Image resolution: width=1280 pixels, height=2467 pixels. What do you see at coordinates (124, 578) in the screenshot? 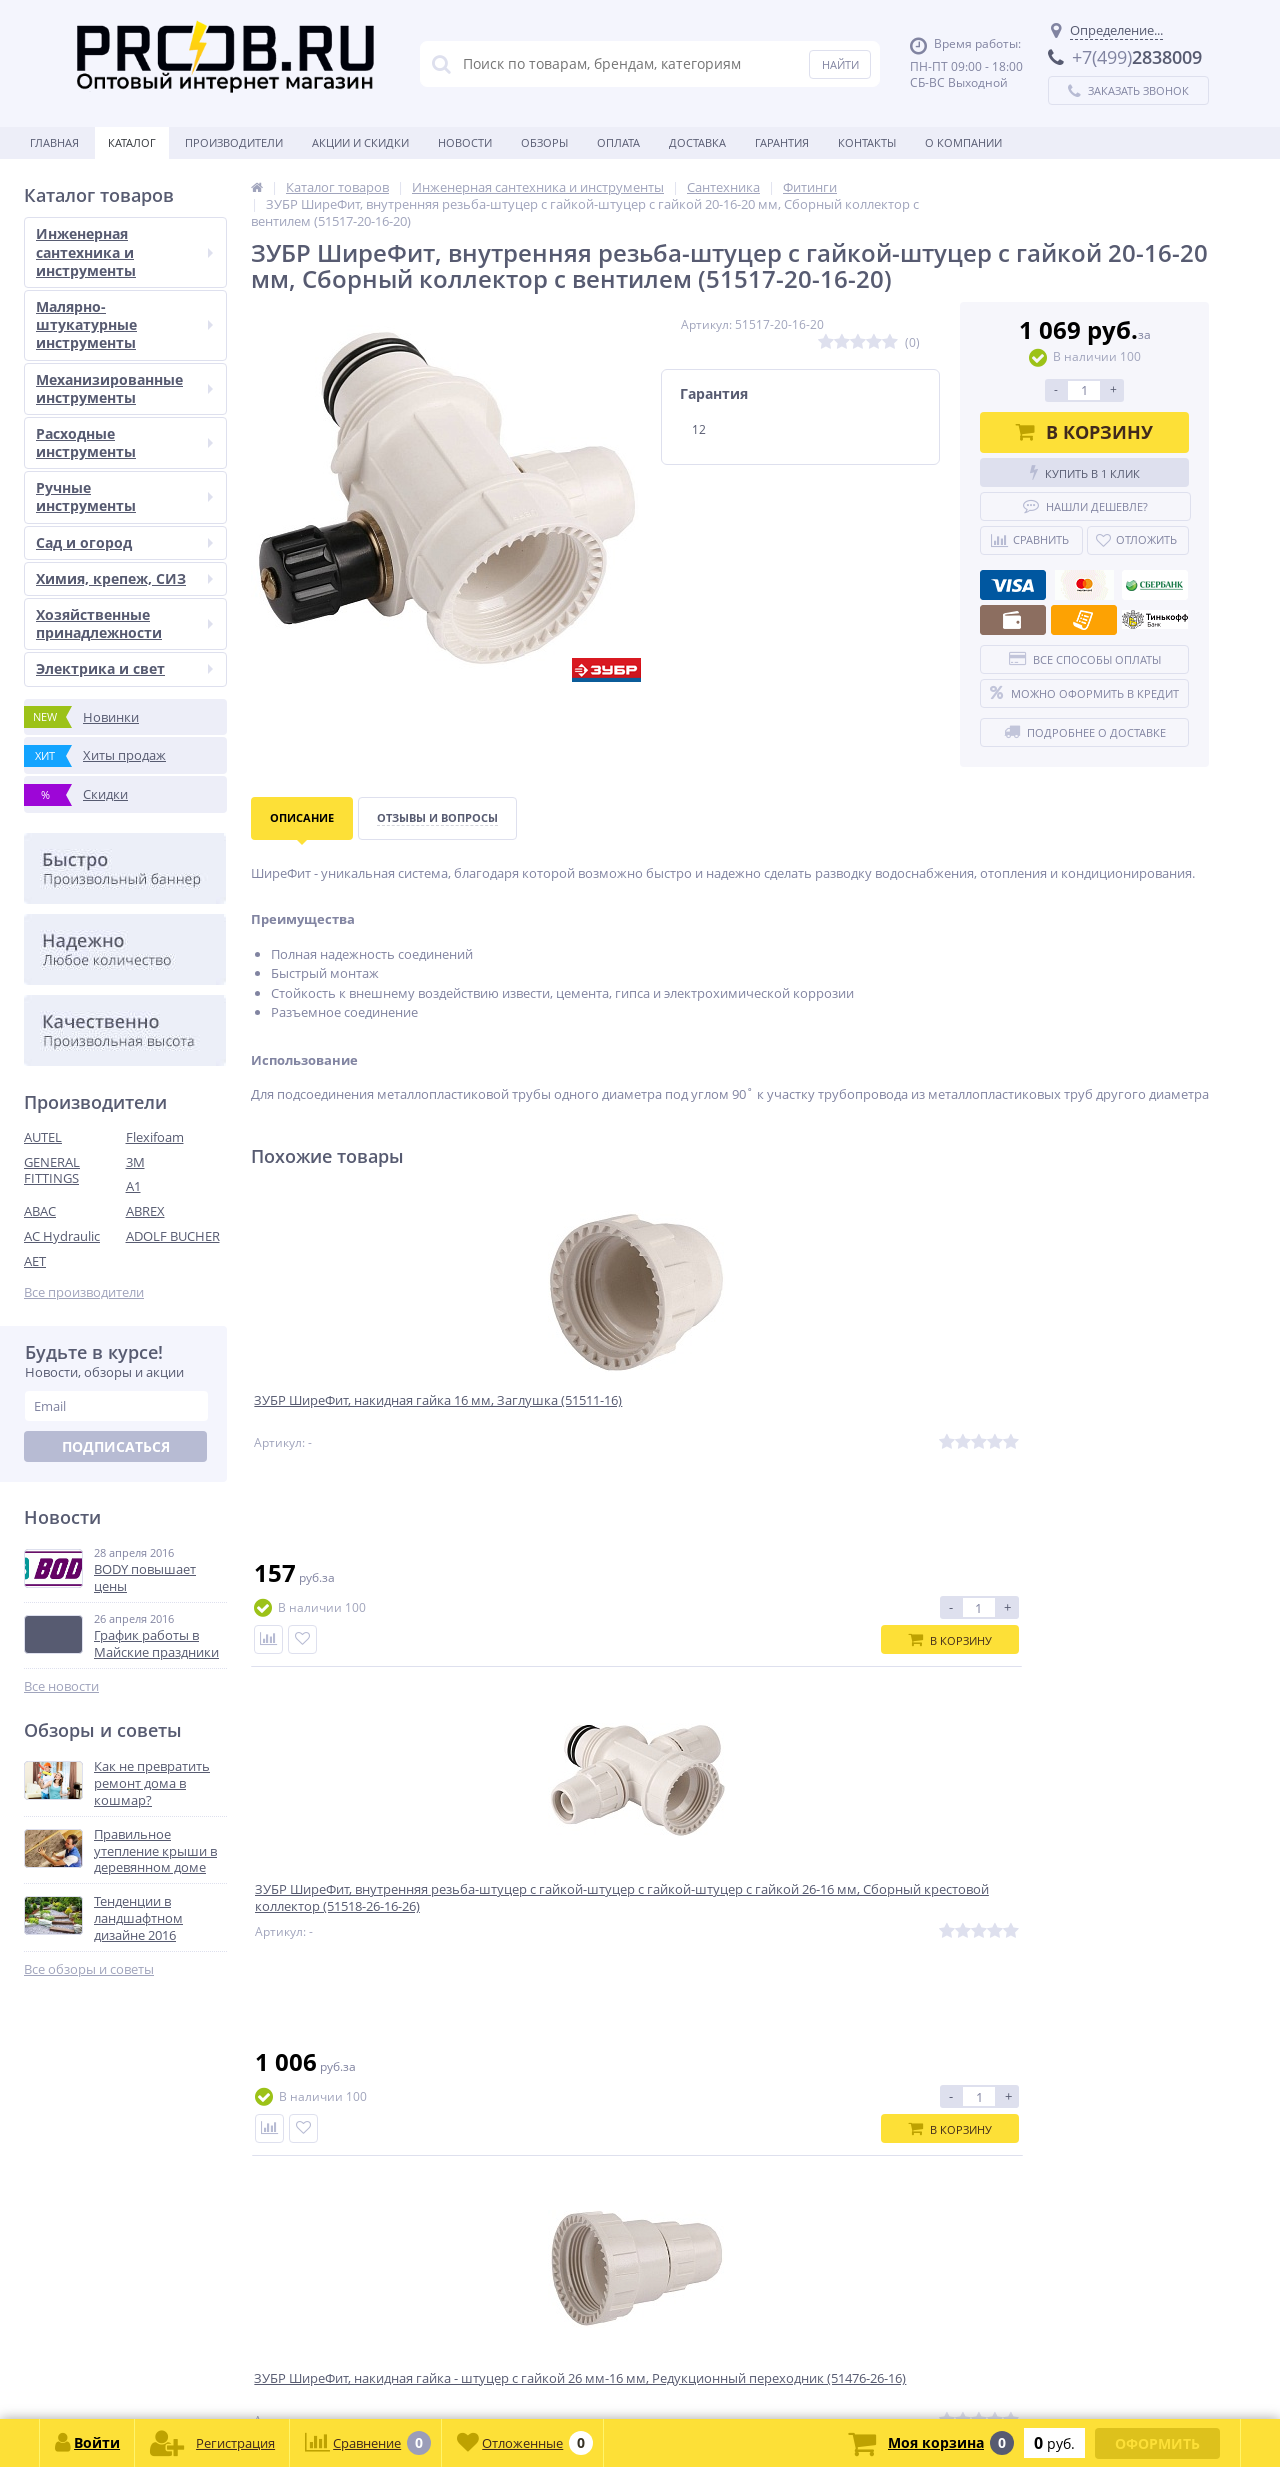
I see `Химия, крепеж, СИЗ` at bounding box center [124, 578].